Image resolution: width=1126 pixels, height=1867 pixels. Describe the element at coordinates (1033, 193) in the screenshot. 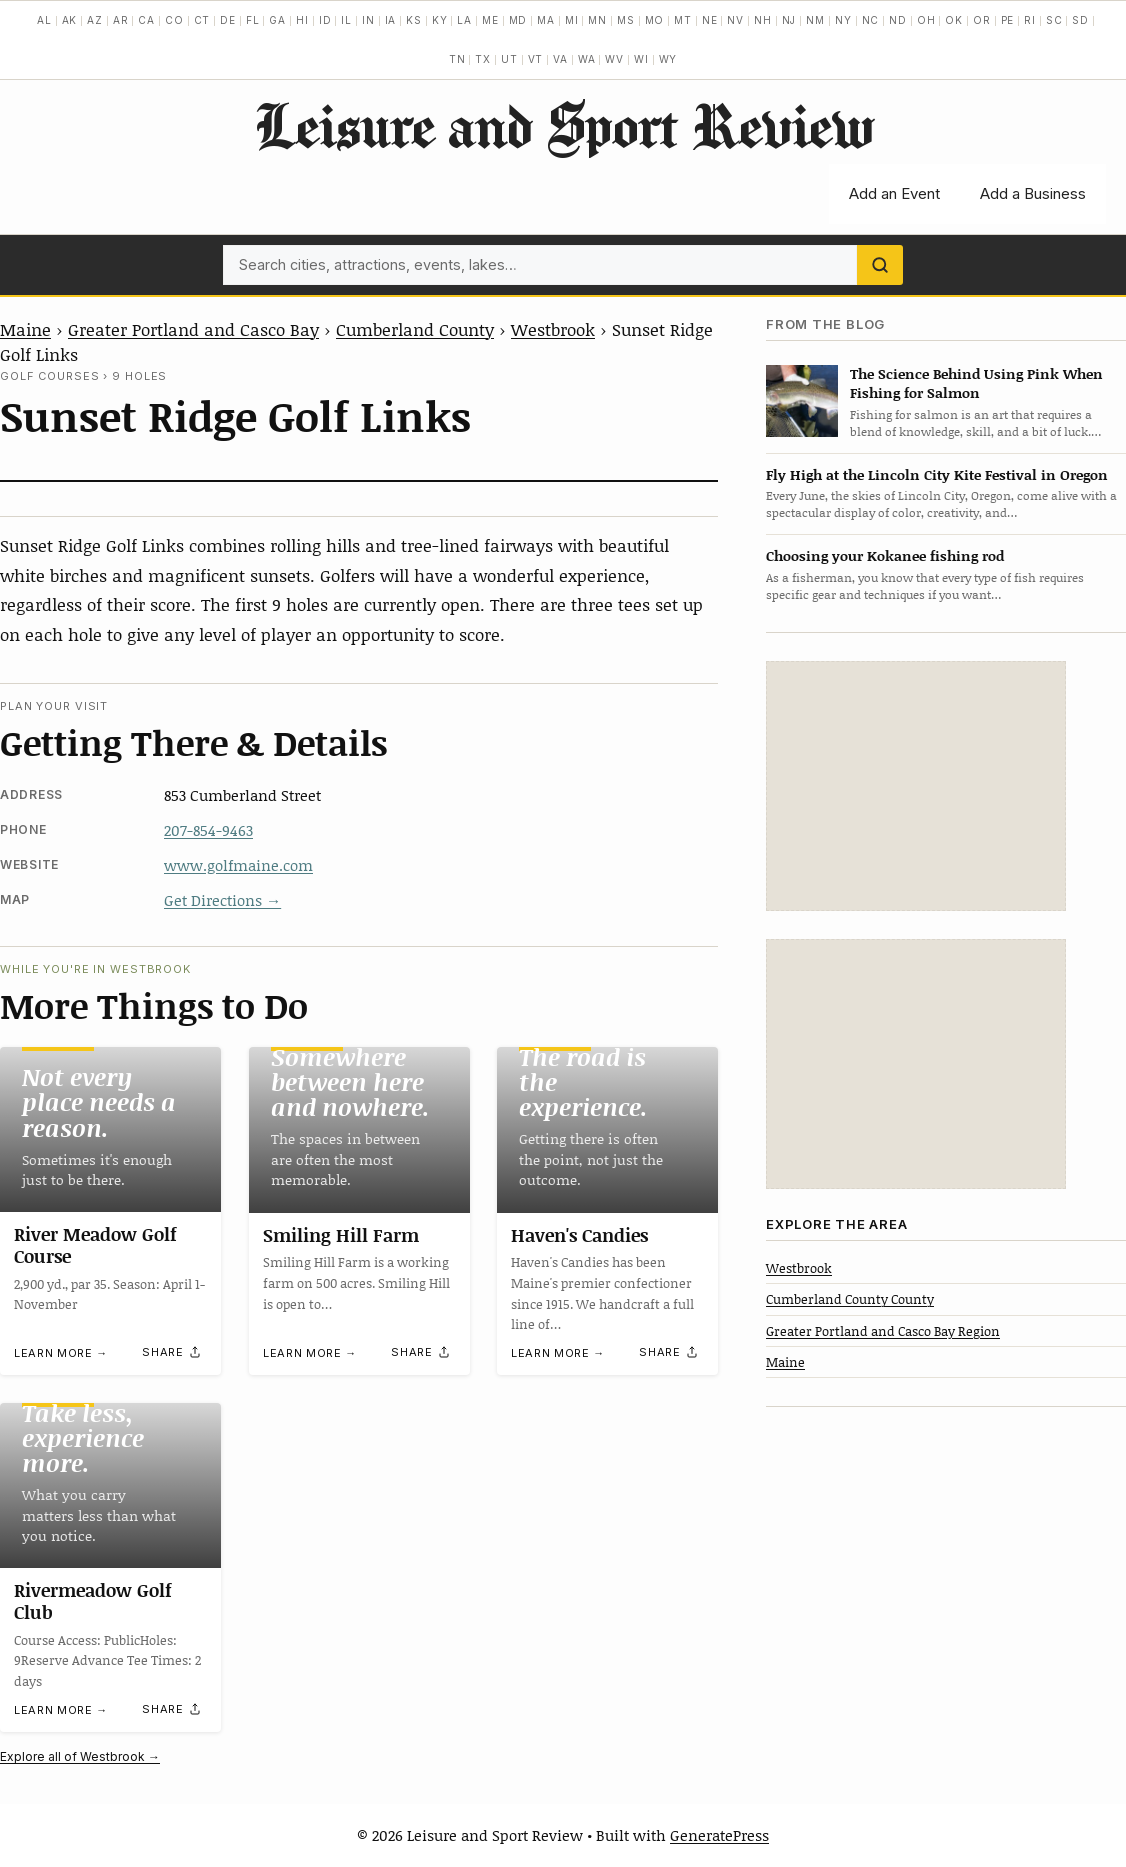

I see `Add a Business` at that location.